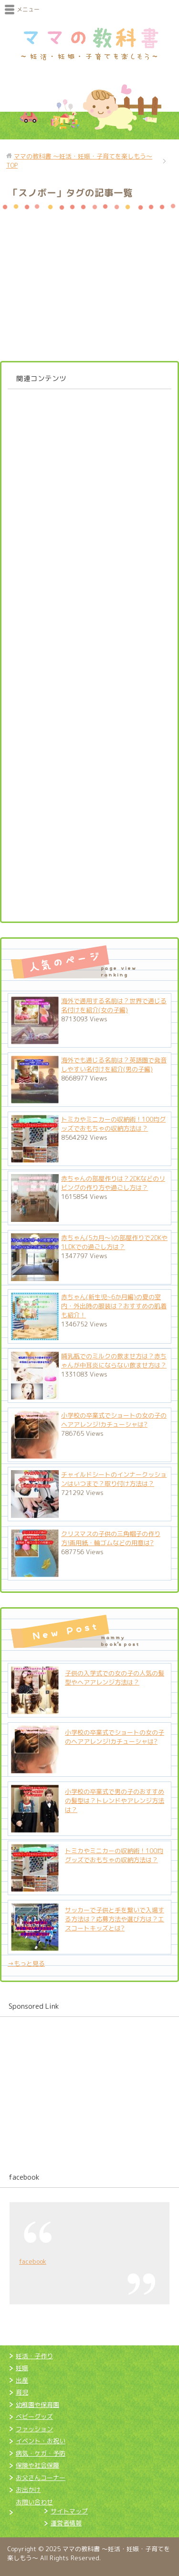 The image size is (179, 2576). What do you see at coordinates (22, 2380) in the screenshot?
I see `出産` at bounding box center [22, 2380].